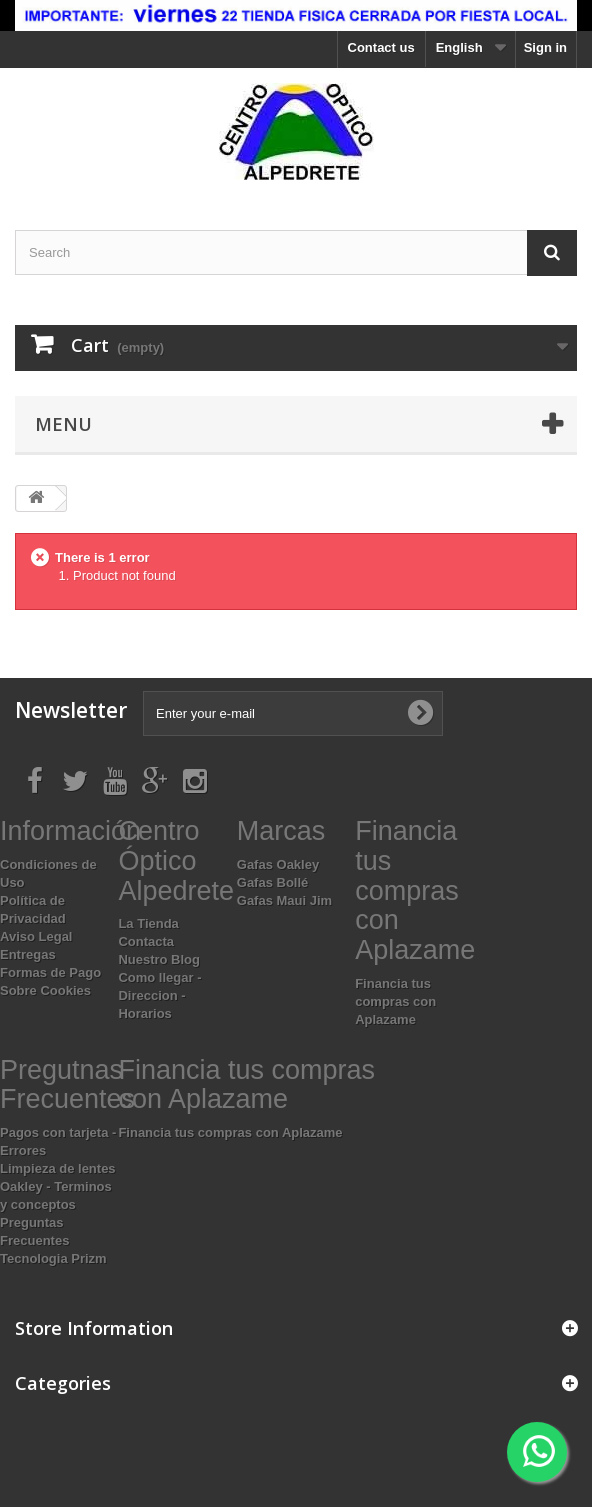 This screenshot has height=1507, width=592. Describe the element at coordinates (273, 882) in the screenshot. I see `Gafas Bollé` at that location.